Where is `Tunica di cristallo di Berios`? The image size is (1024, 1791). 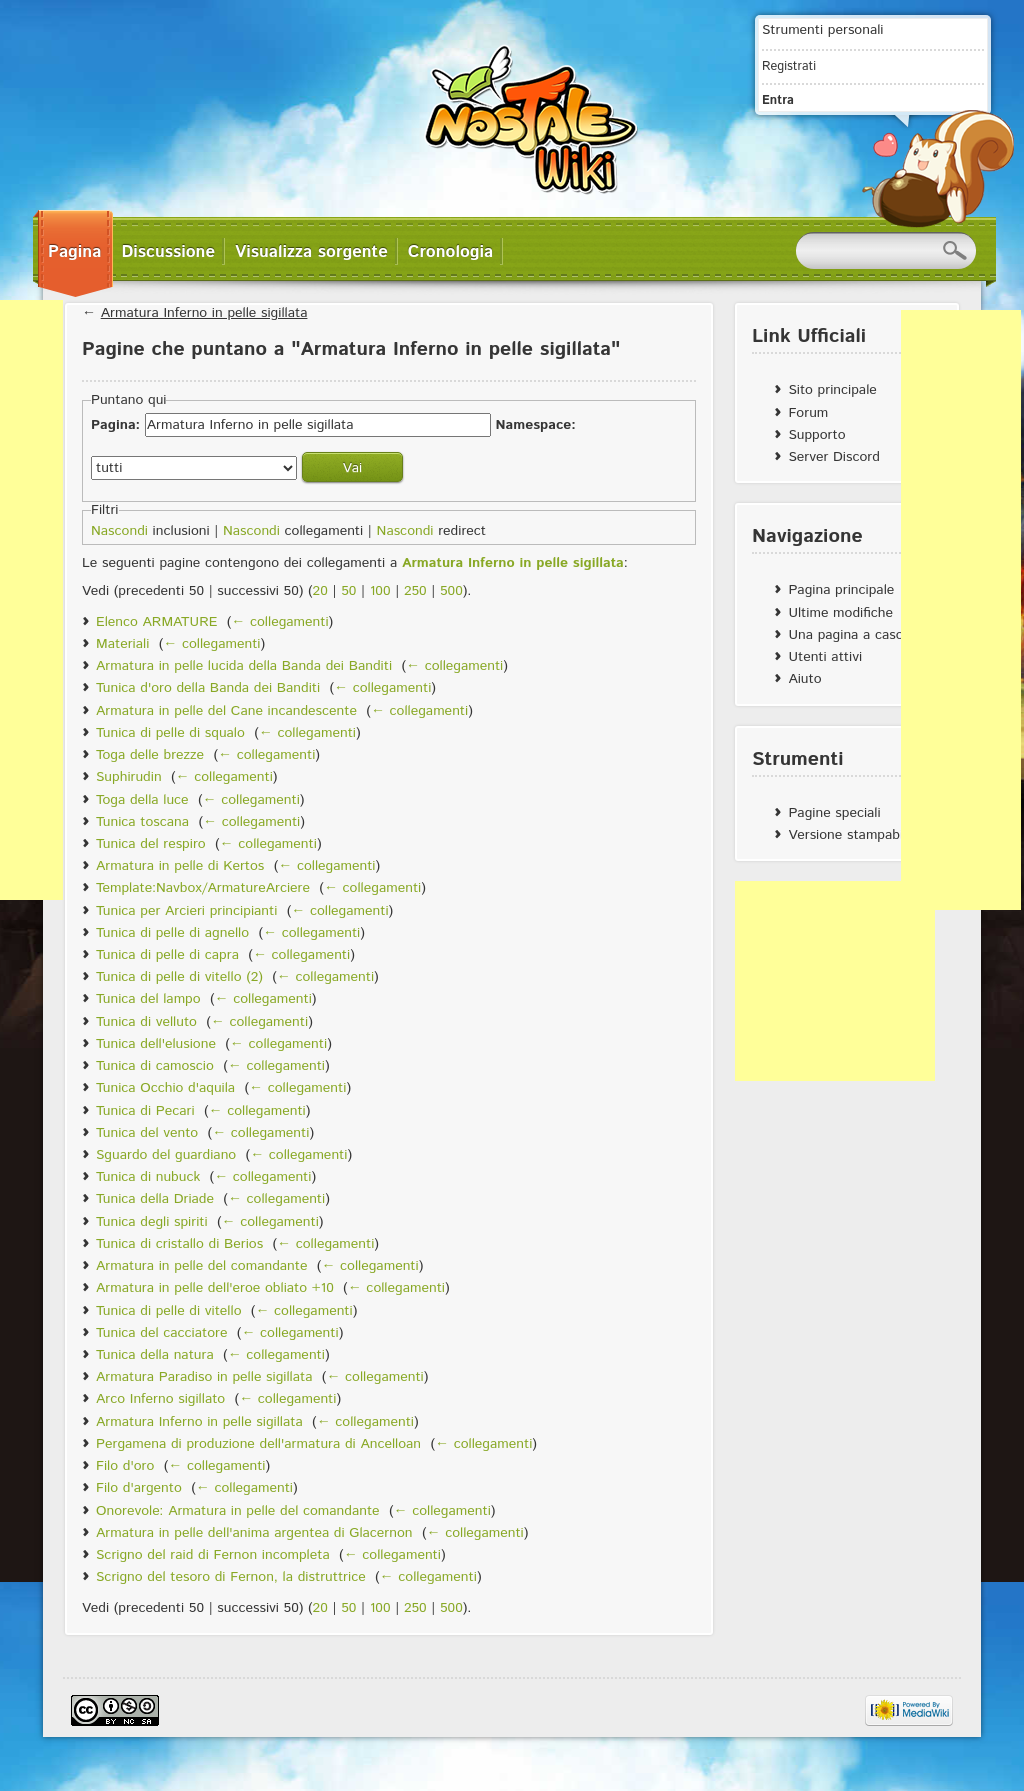 Tunica di cristallo di Berios is located at coordinates (179, 1244).